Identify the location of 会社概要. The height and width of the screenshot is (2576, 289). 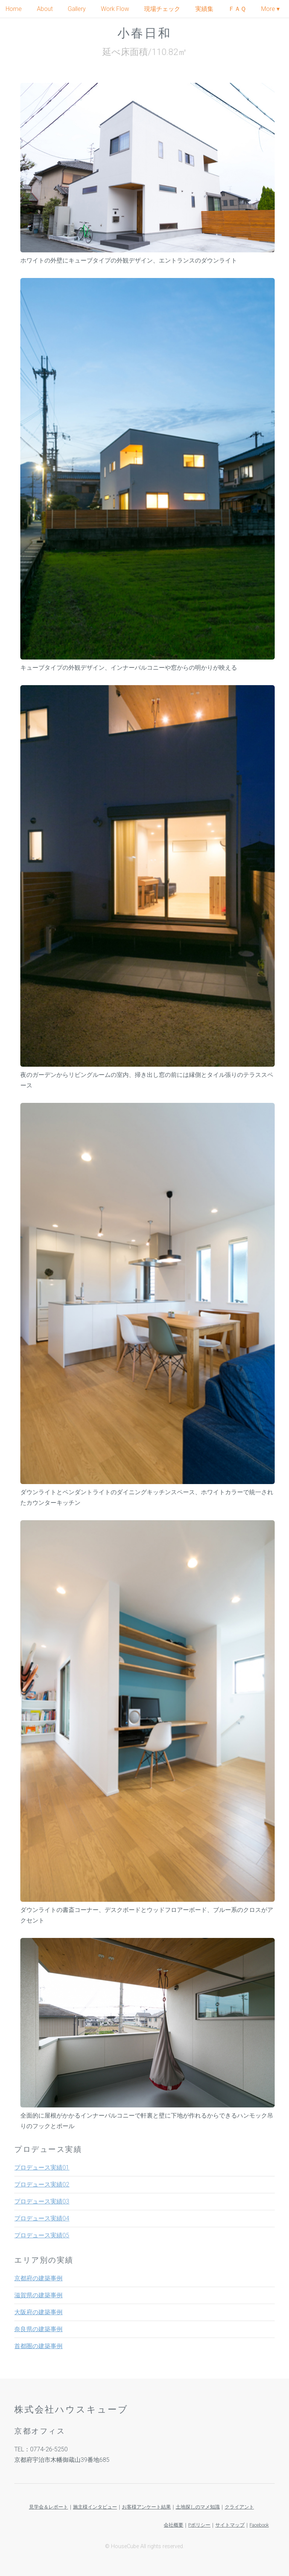
(173, 2525).